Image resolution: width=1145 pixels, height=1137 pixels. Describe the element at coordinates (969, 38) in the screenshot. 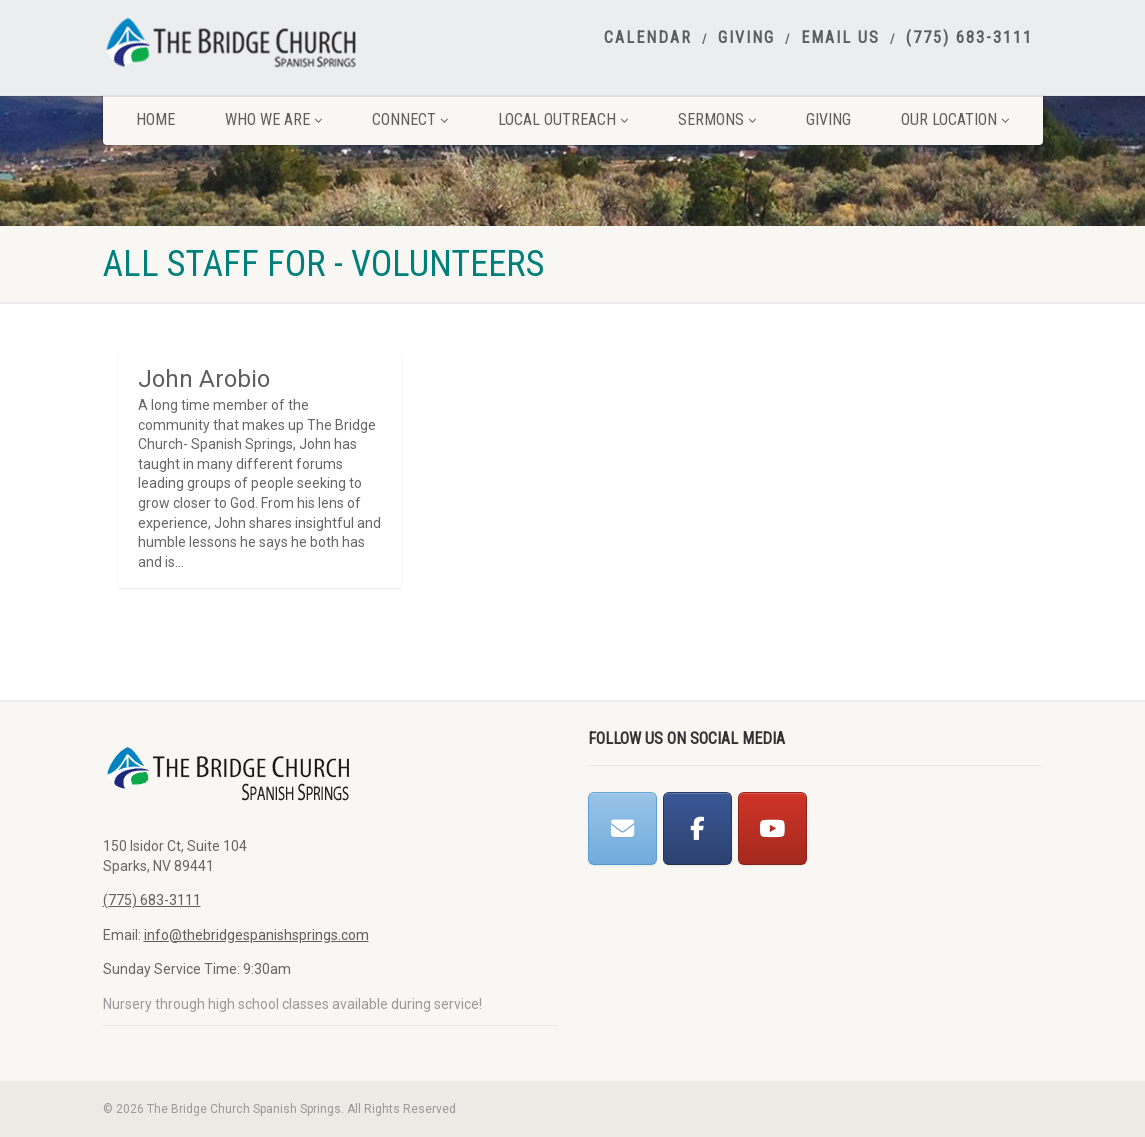

I see `(775) 683-3111` at that location.